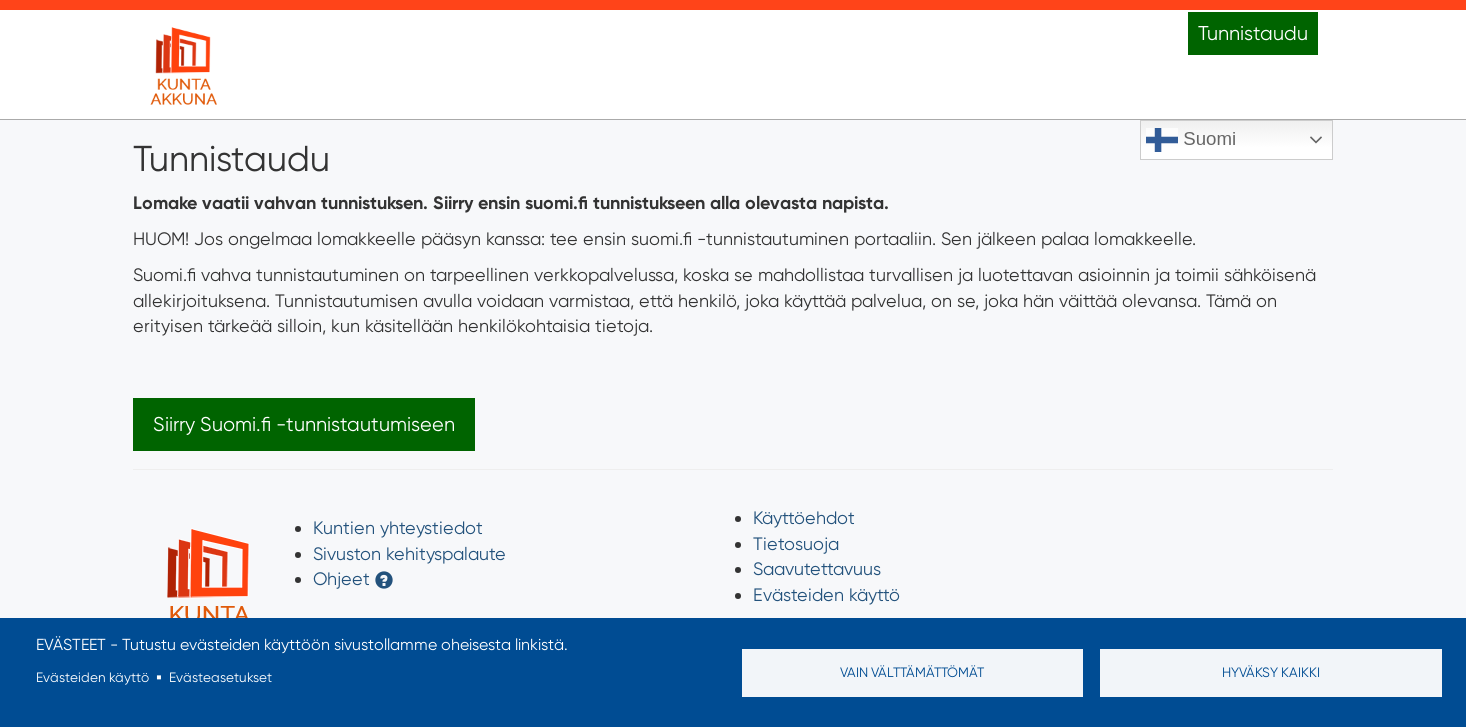 The image size is (1466, 727). Describe the element at coordinates (409, 553) in the screenshot. I see `Sivuston kehityspalaute` at that location.